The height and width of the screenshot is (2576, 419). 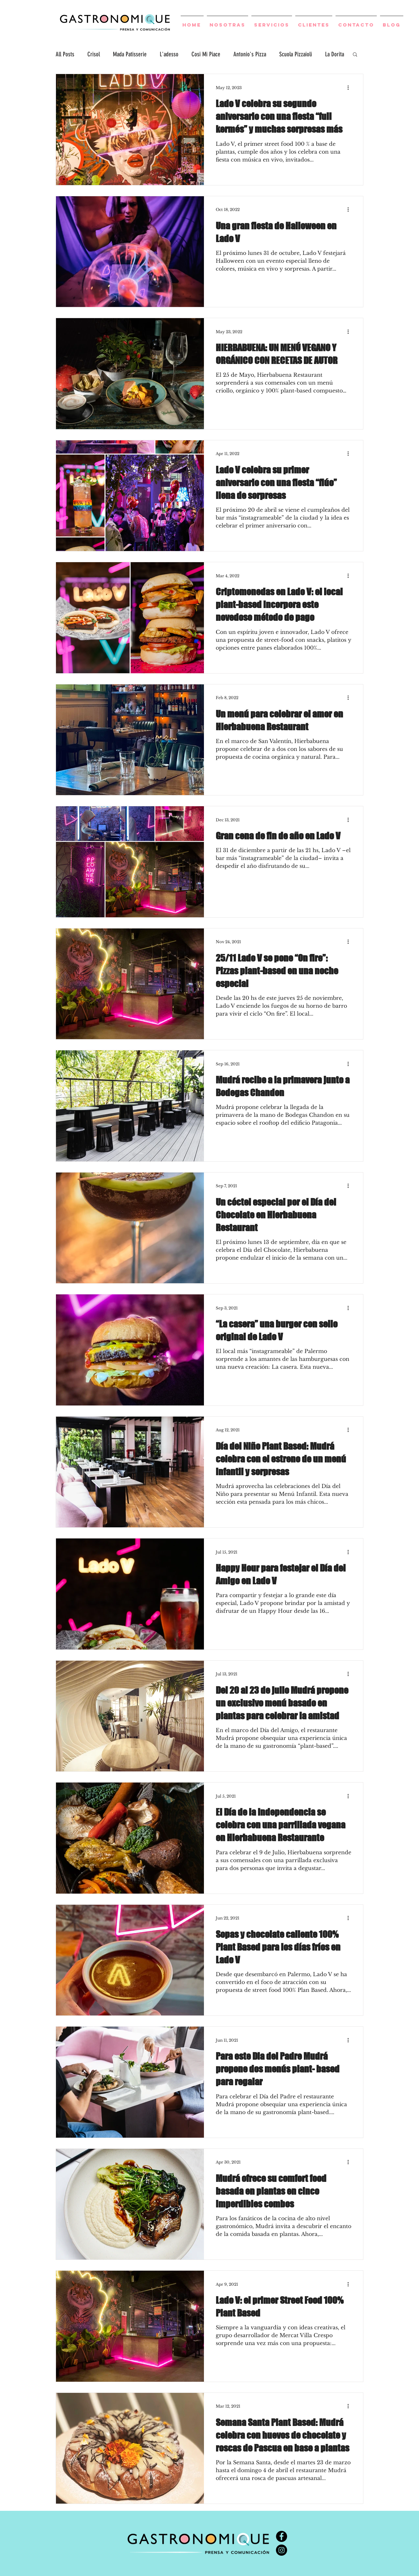 I want to click on L'adesso, so click(x=169, y=54).